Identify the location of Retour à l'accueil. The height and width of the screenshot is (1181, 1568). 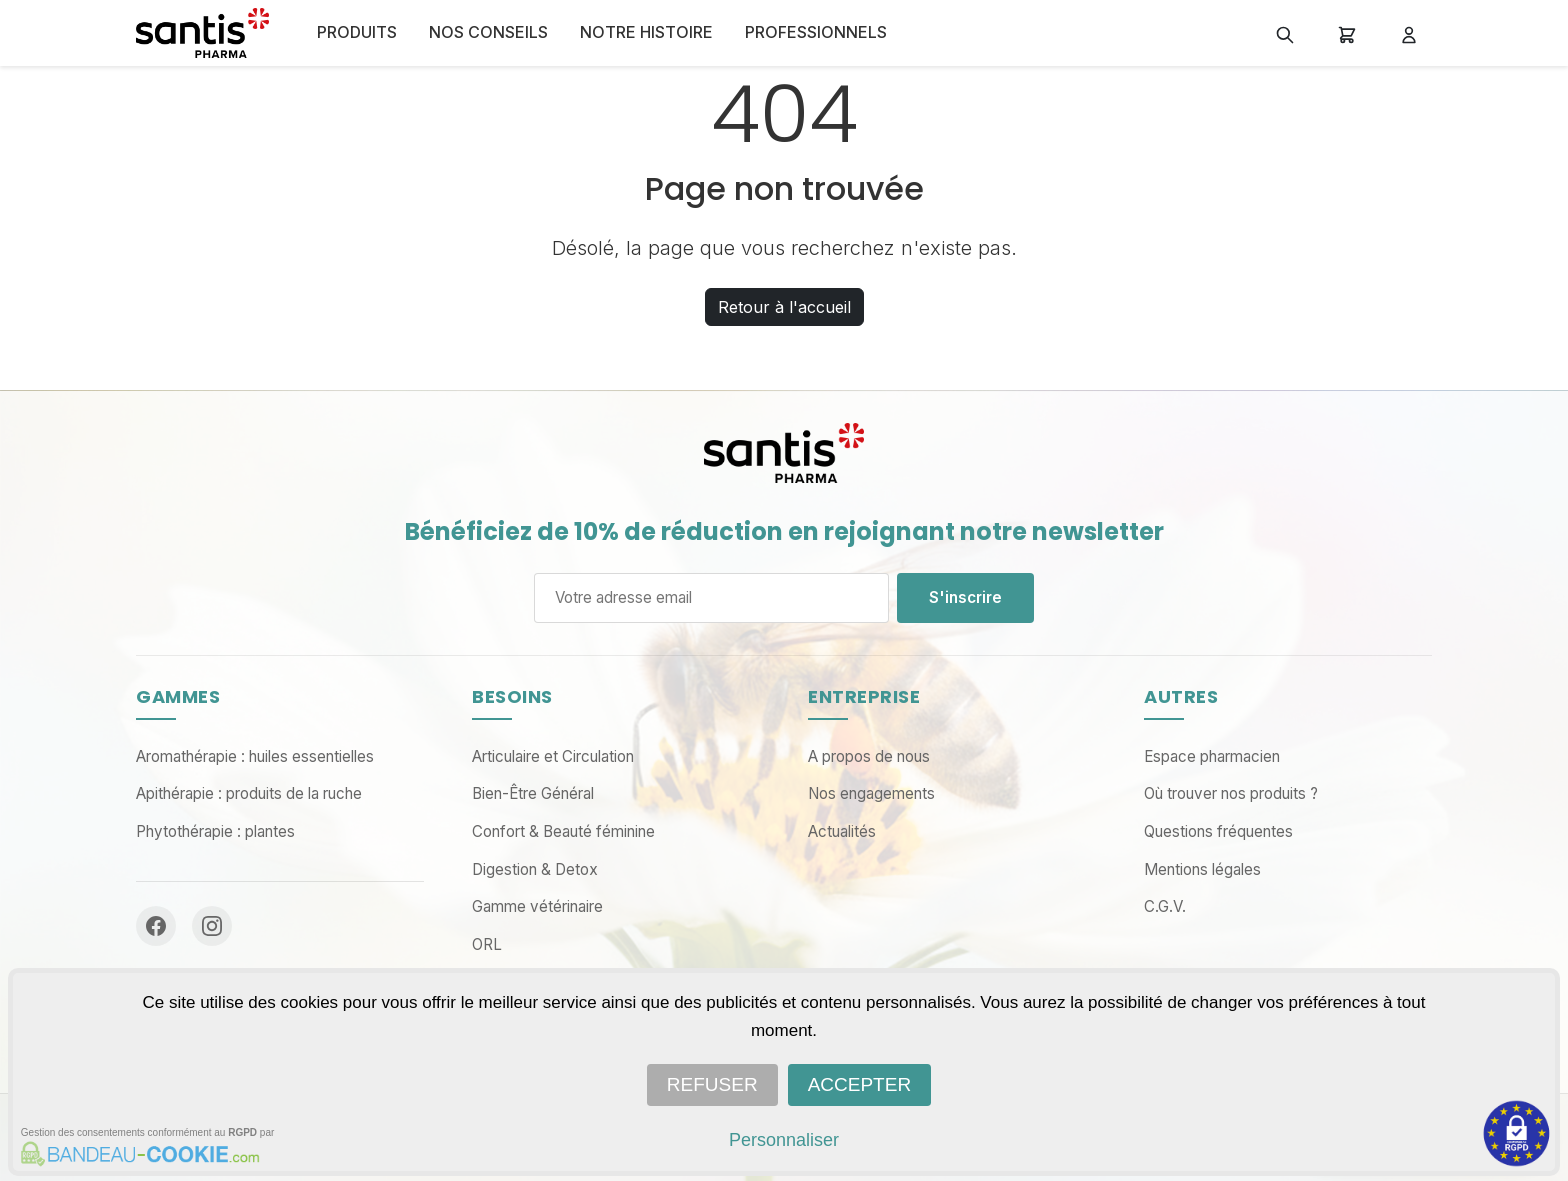
(784, 307).